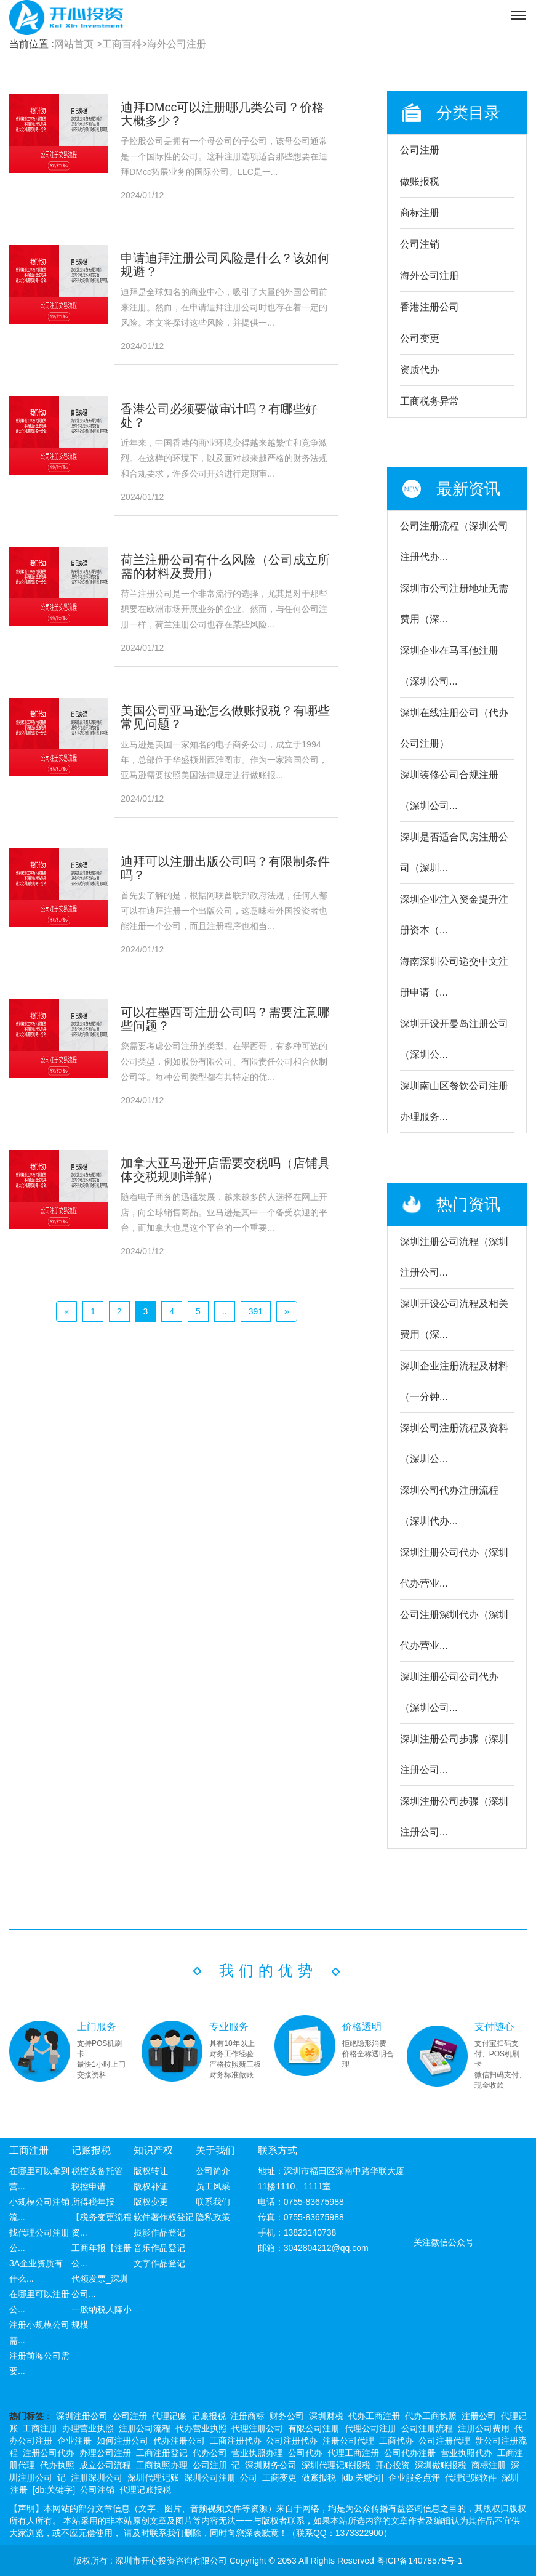  Describe the element at coordinates (74, 2440) in the screenshot. I see `企业注册` at that location.